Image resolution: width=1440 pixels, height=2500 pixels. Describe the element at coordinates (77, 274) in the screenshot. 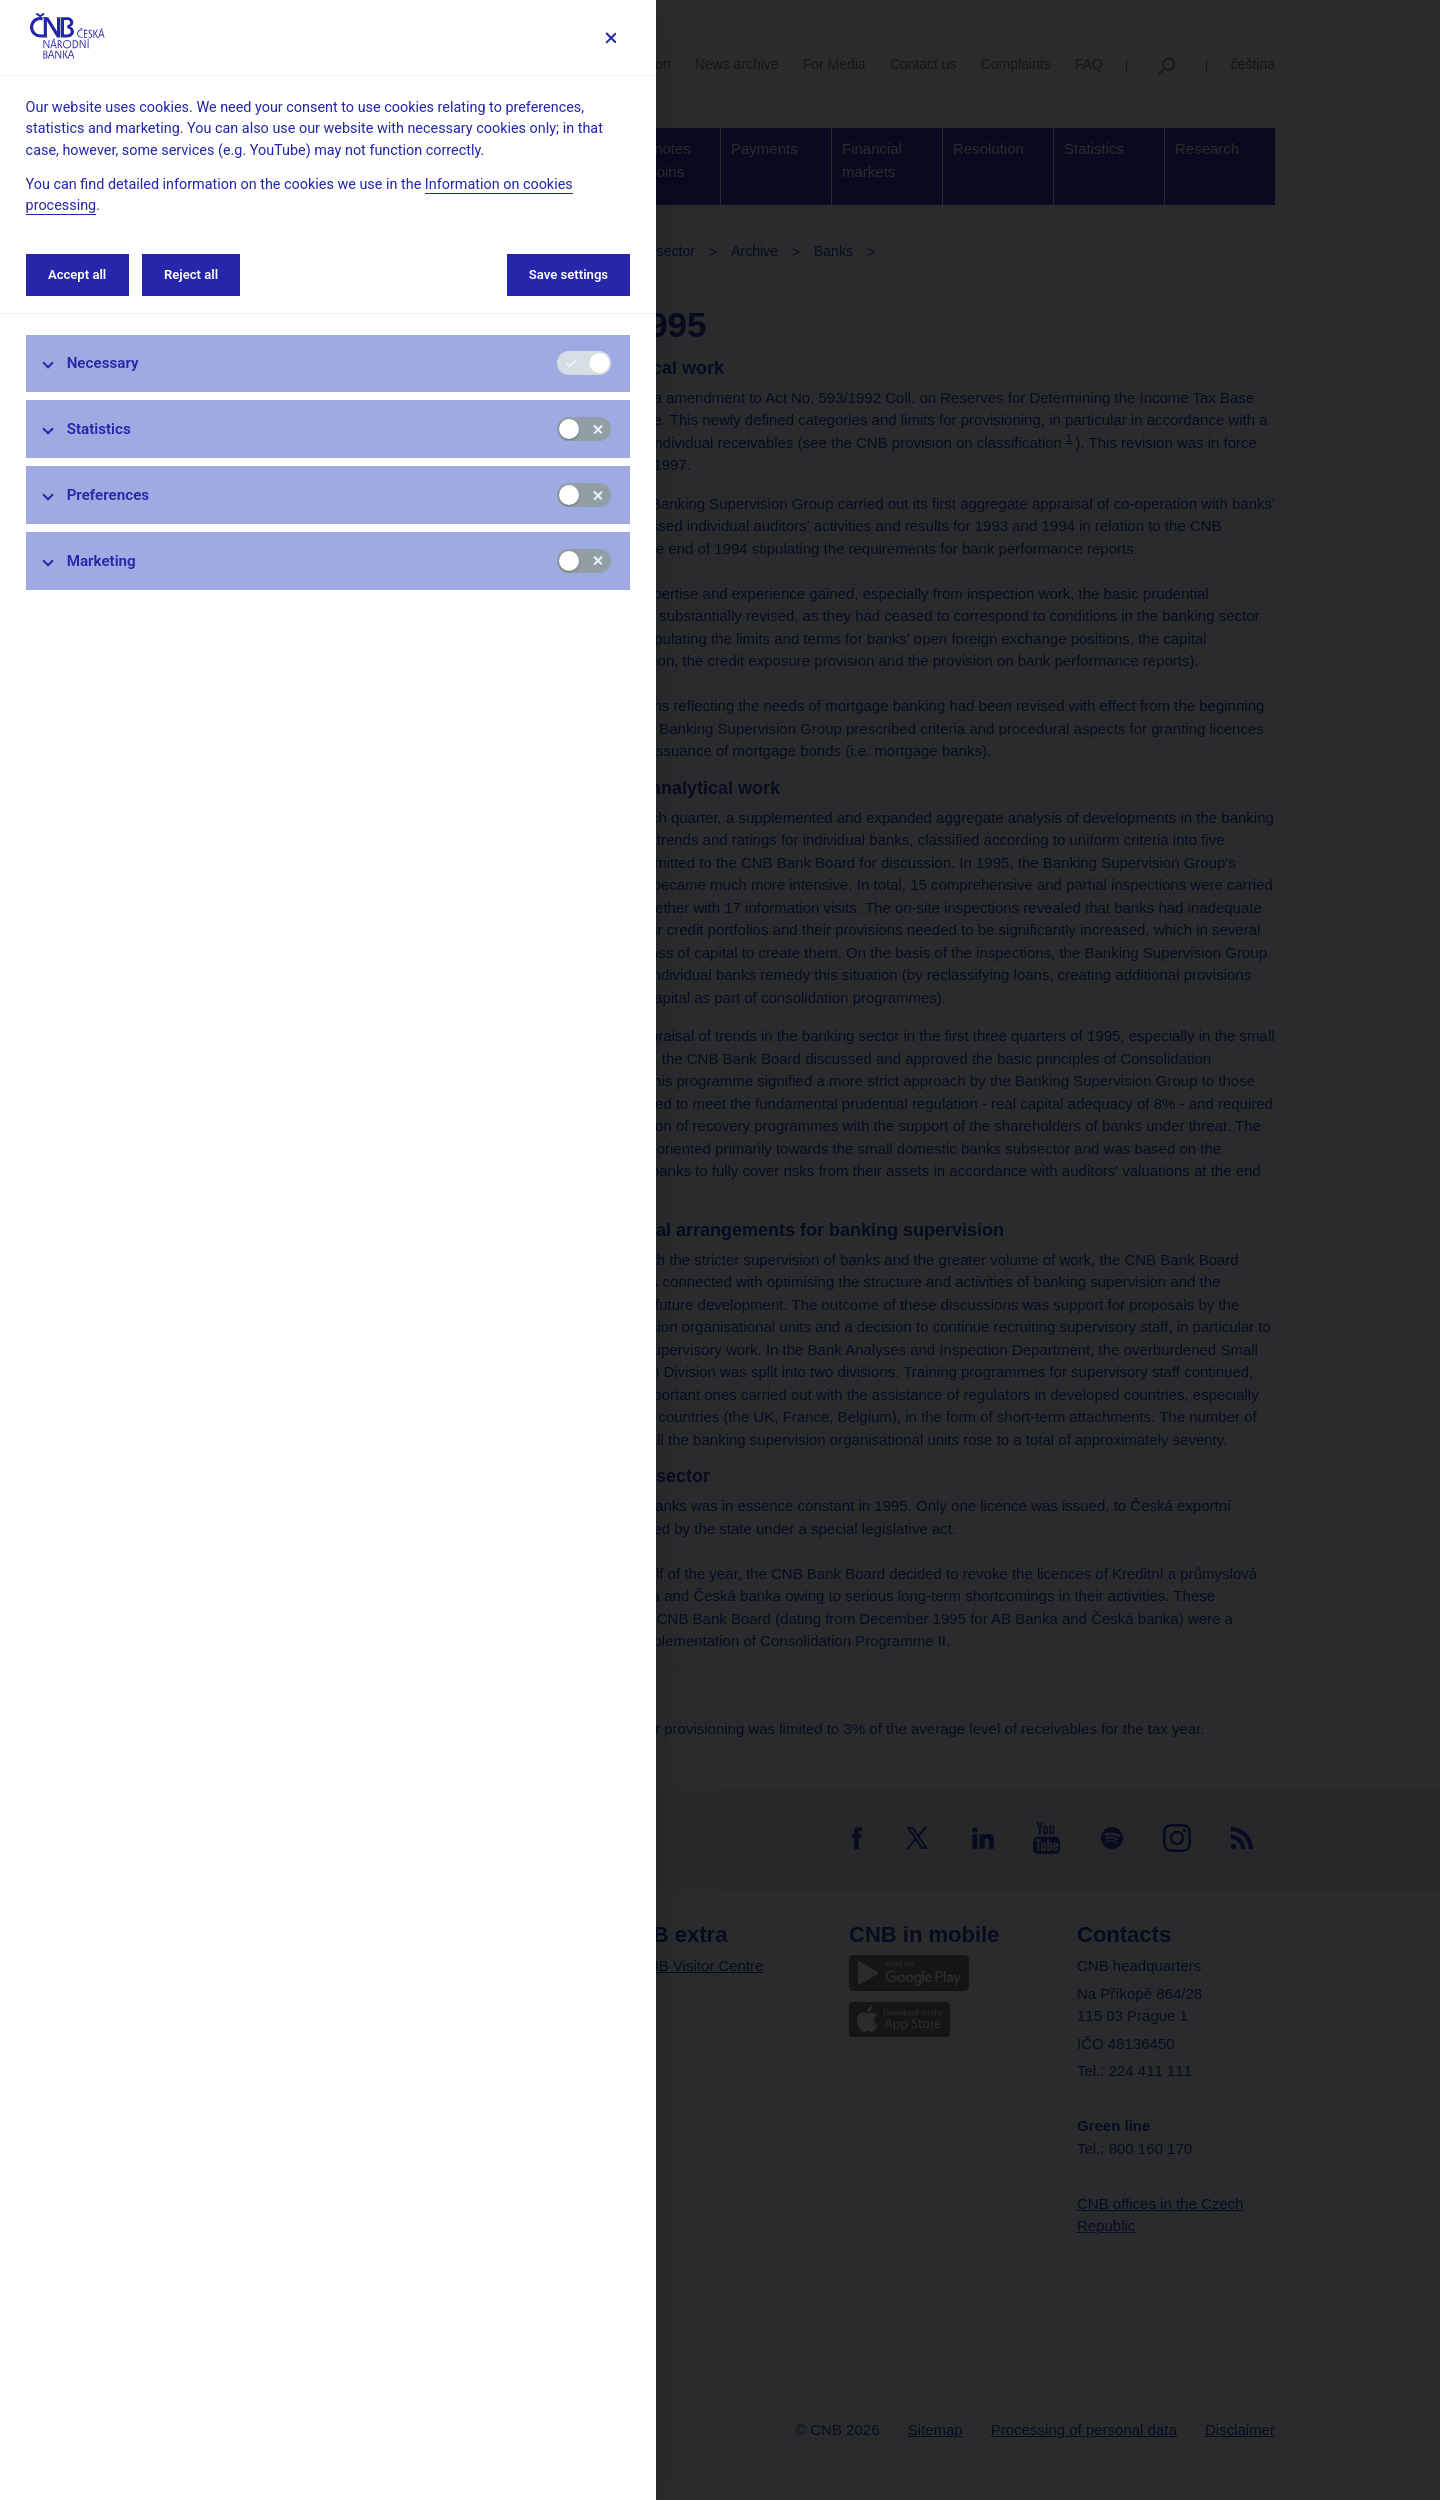

I see `Accept all` at that location.